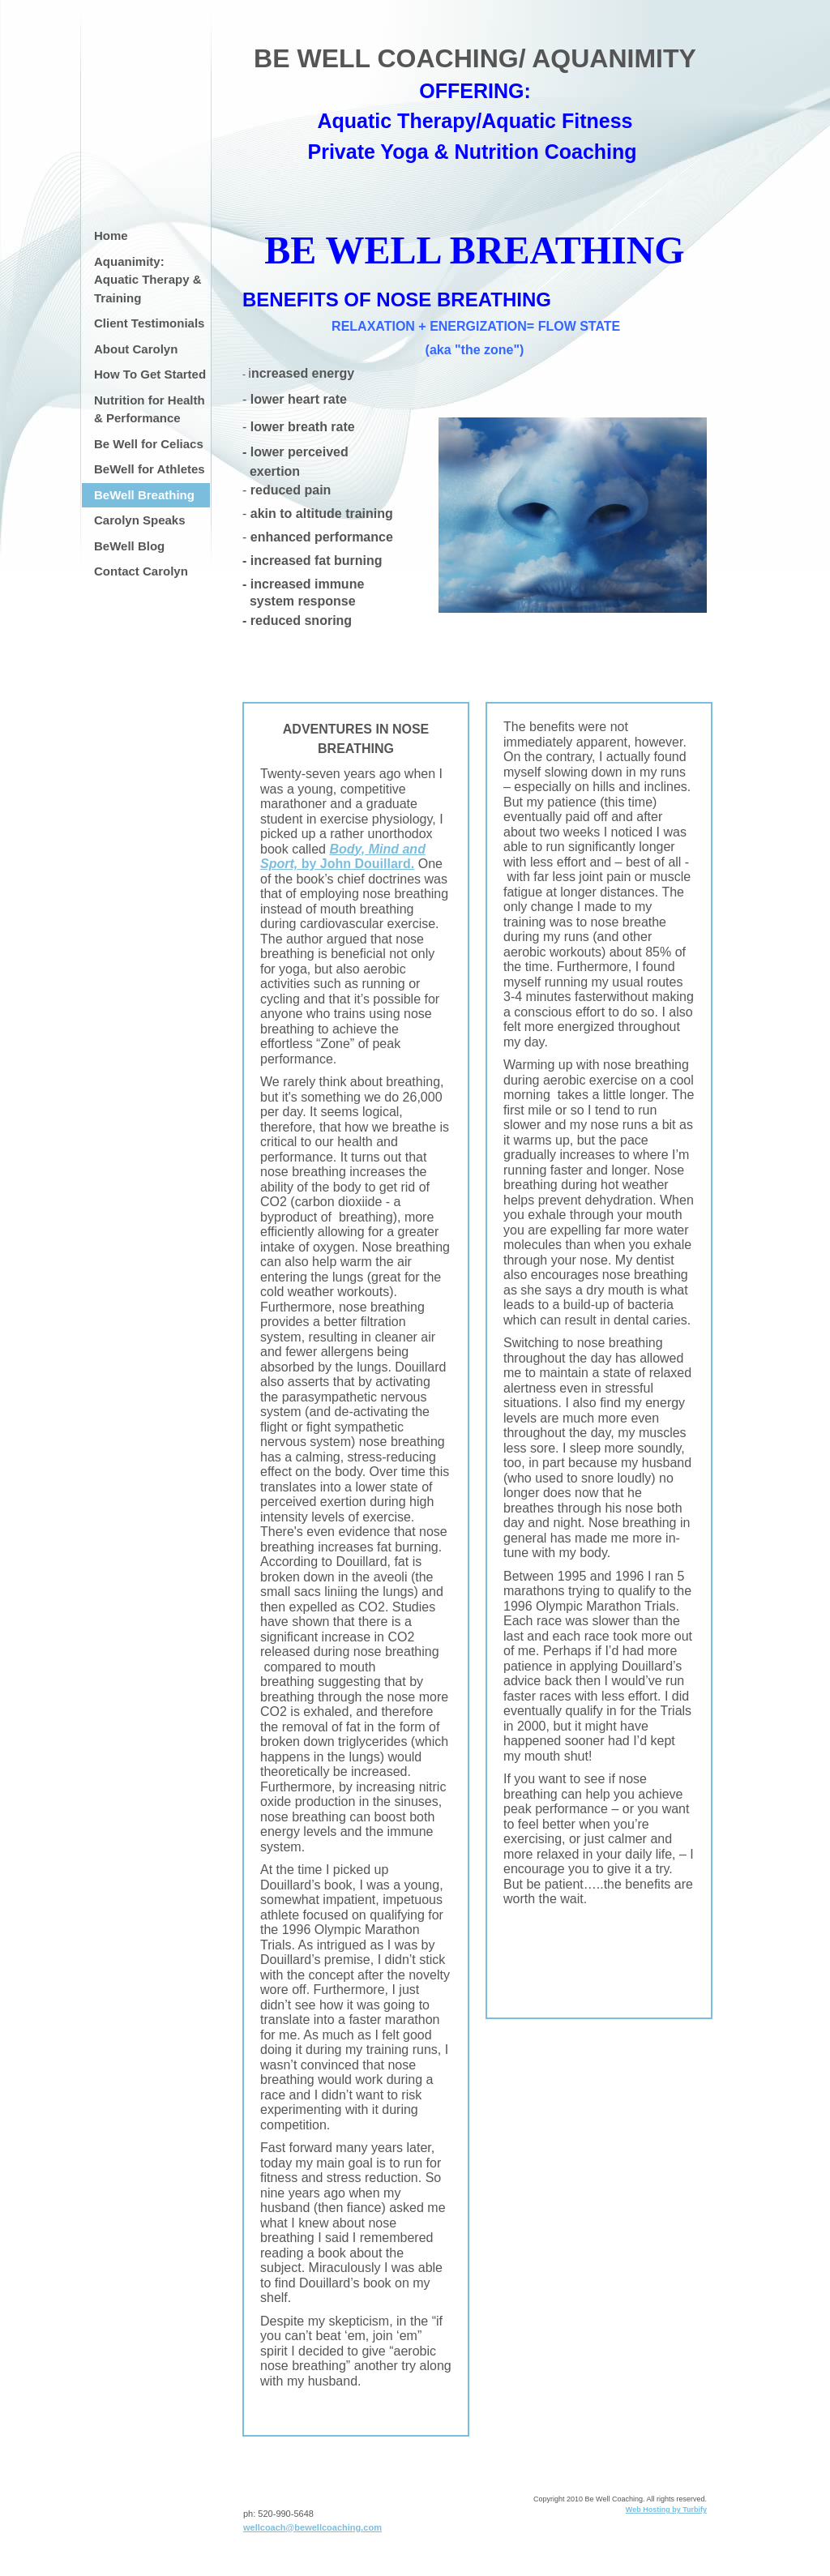 The height and width of the screenshot is (2576, 830). What do you see at coordinates (150, 374) in the screenshot?
I see `How To Get Started` at bounding box center [150, 374].